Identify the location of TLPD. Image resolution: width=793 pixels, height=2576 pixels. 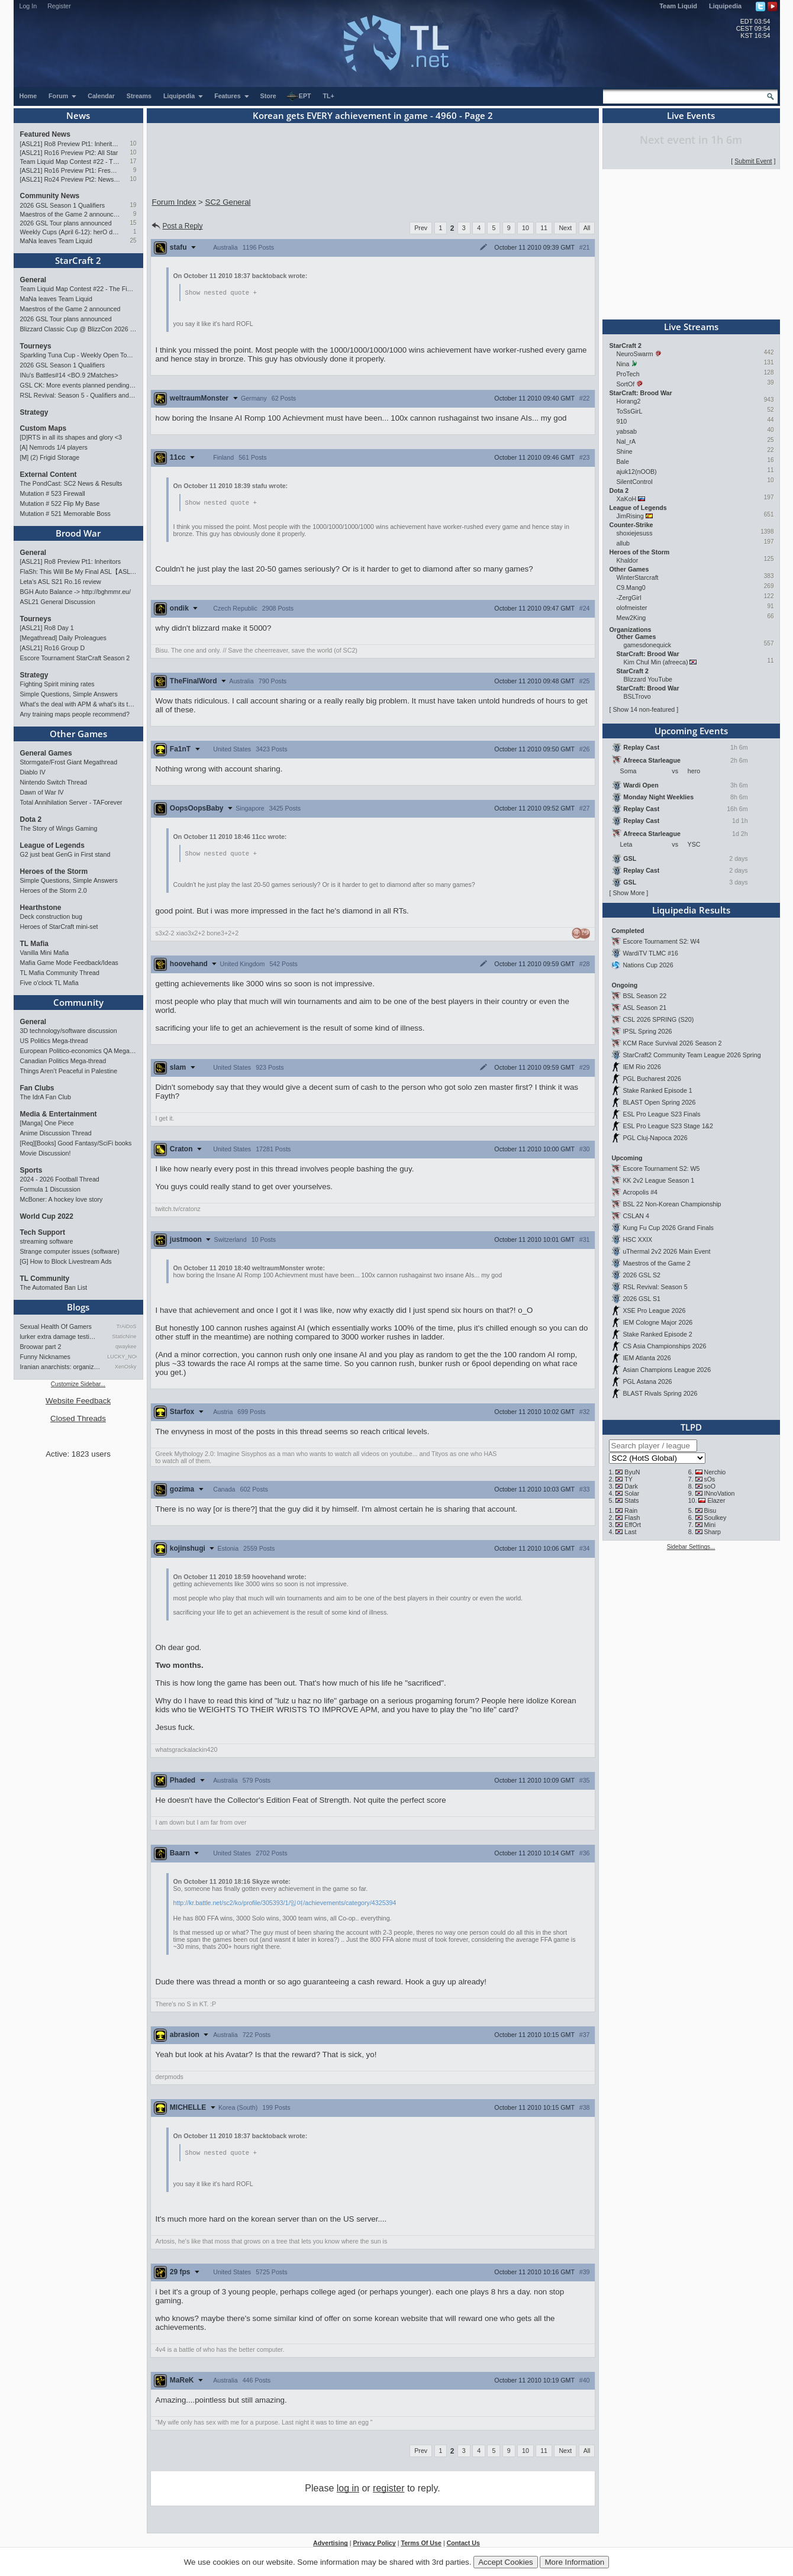
(691, 1427).